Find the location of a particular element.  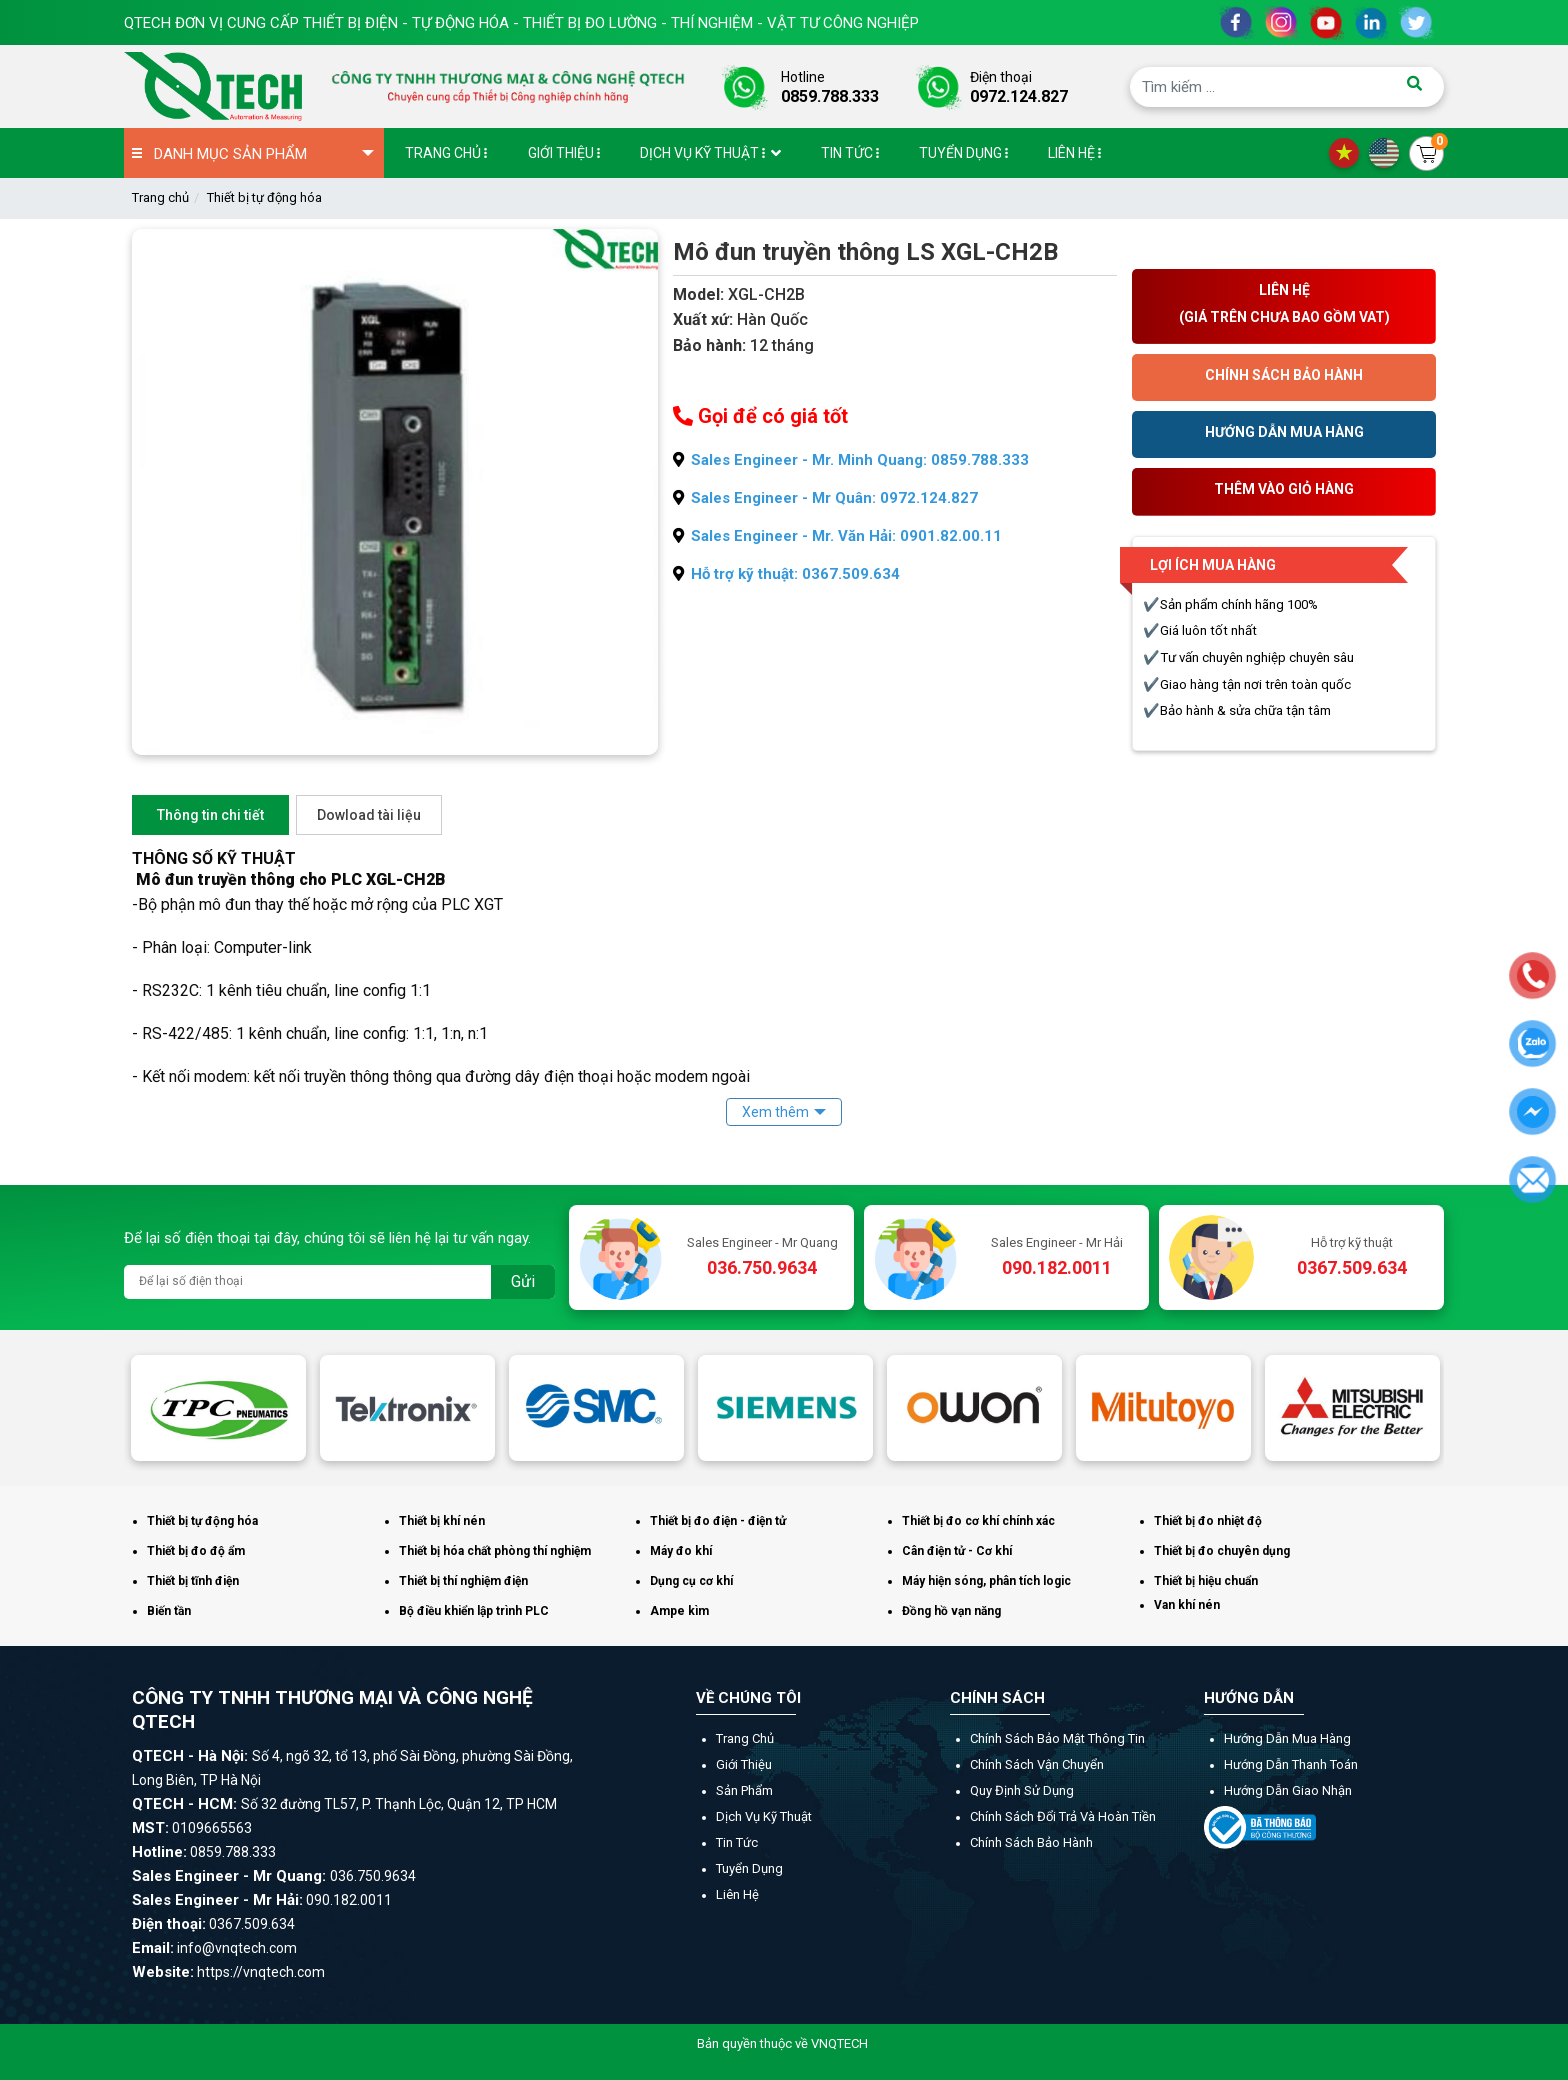

Cân điện tử - Cơ khí is located at coordinates (957, 1551).